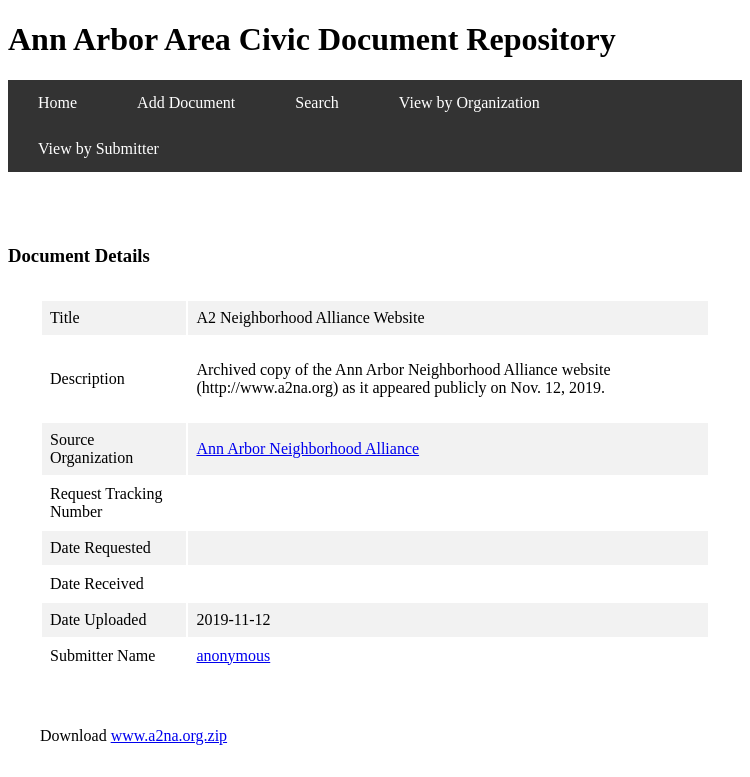 This screenshot has height=777, width=750. I want to click on Home, so click(57, 102).